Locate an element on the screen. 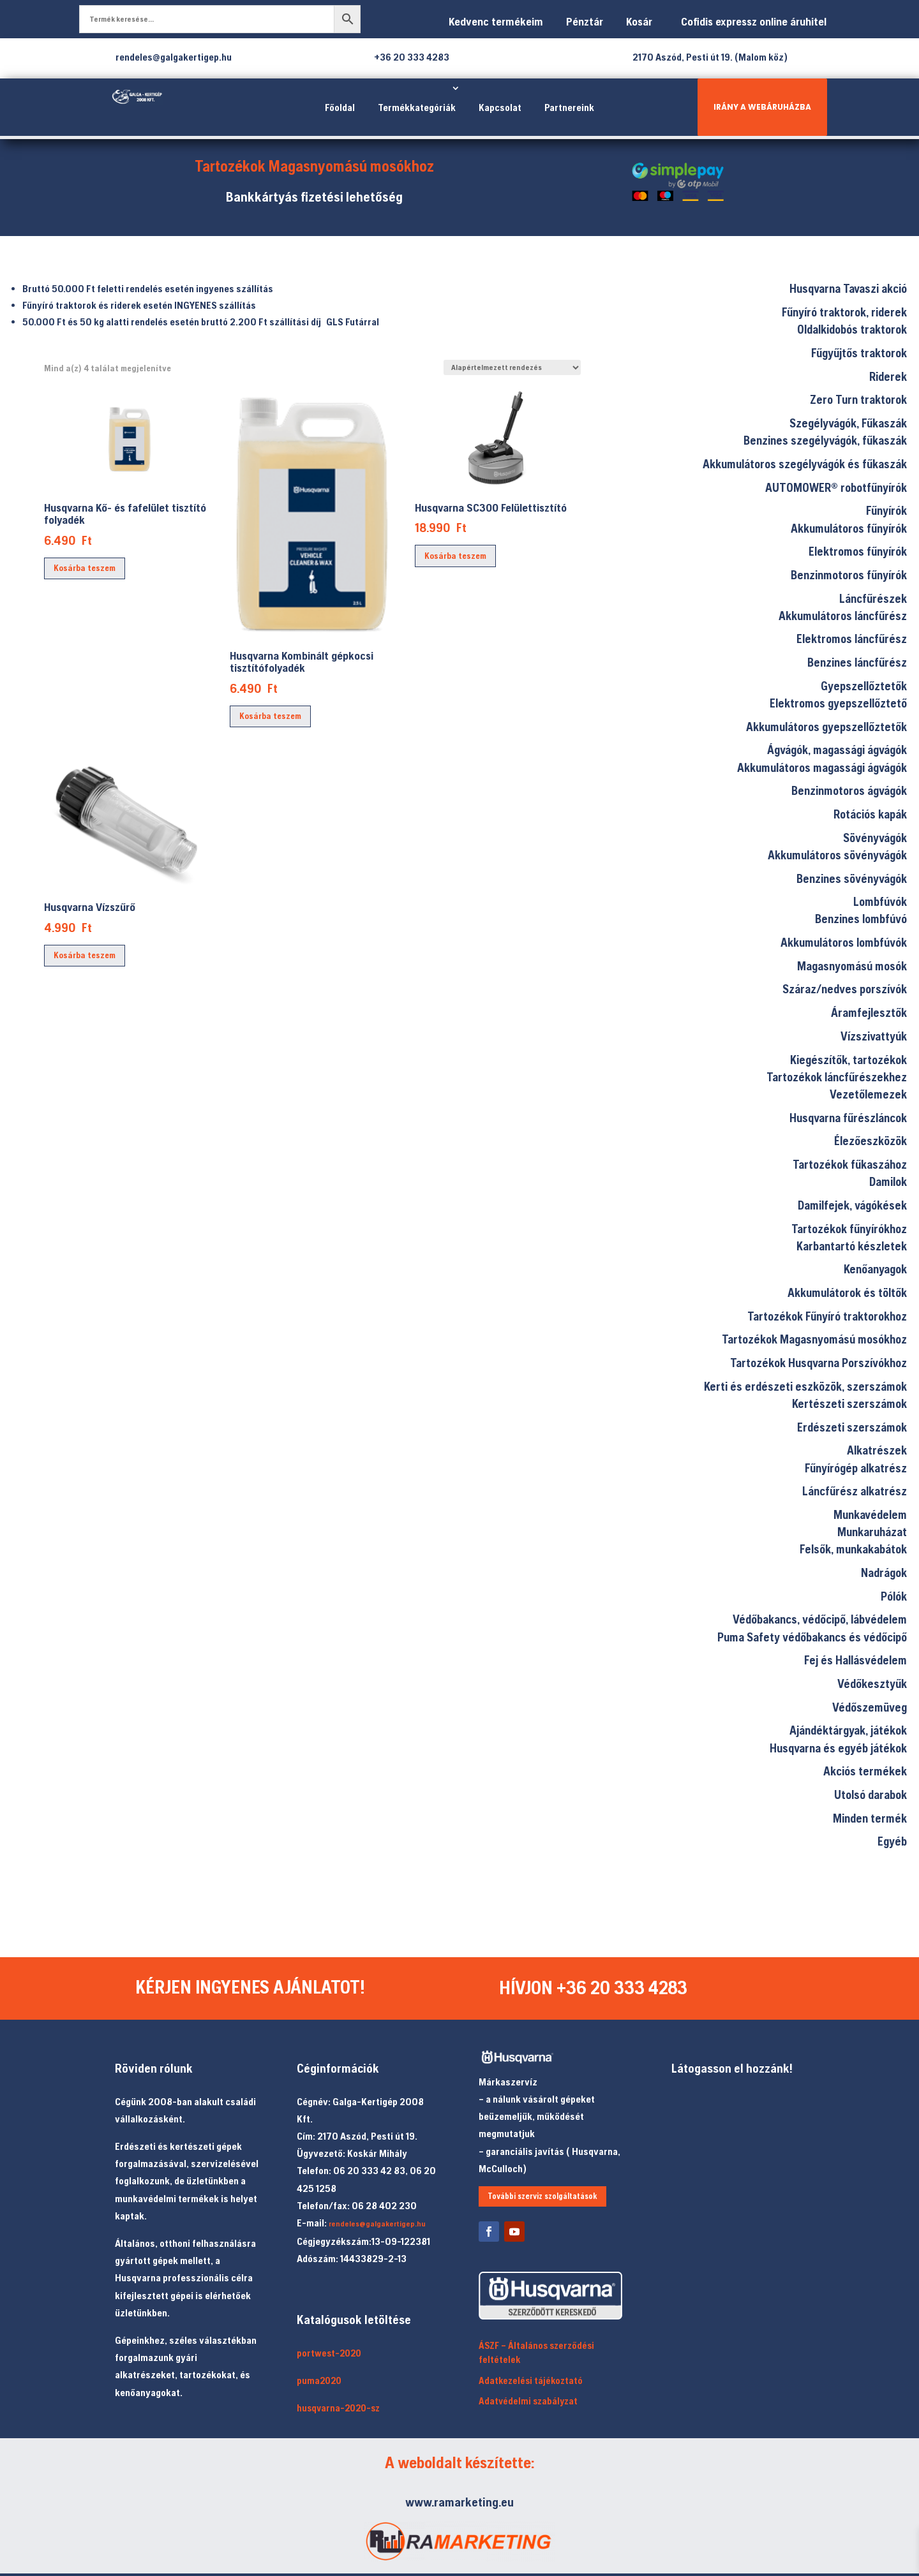 The height and width of the screenshot is (2576, 919). Fűnyírógép alkatrész is located at coordinates (856, 1468).